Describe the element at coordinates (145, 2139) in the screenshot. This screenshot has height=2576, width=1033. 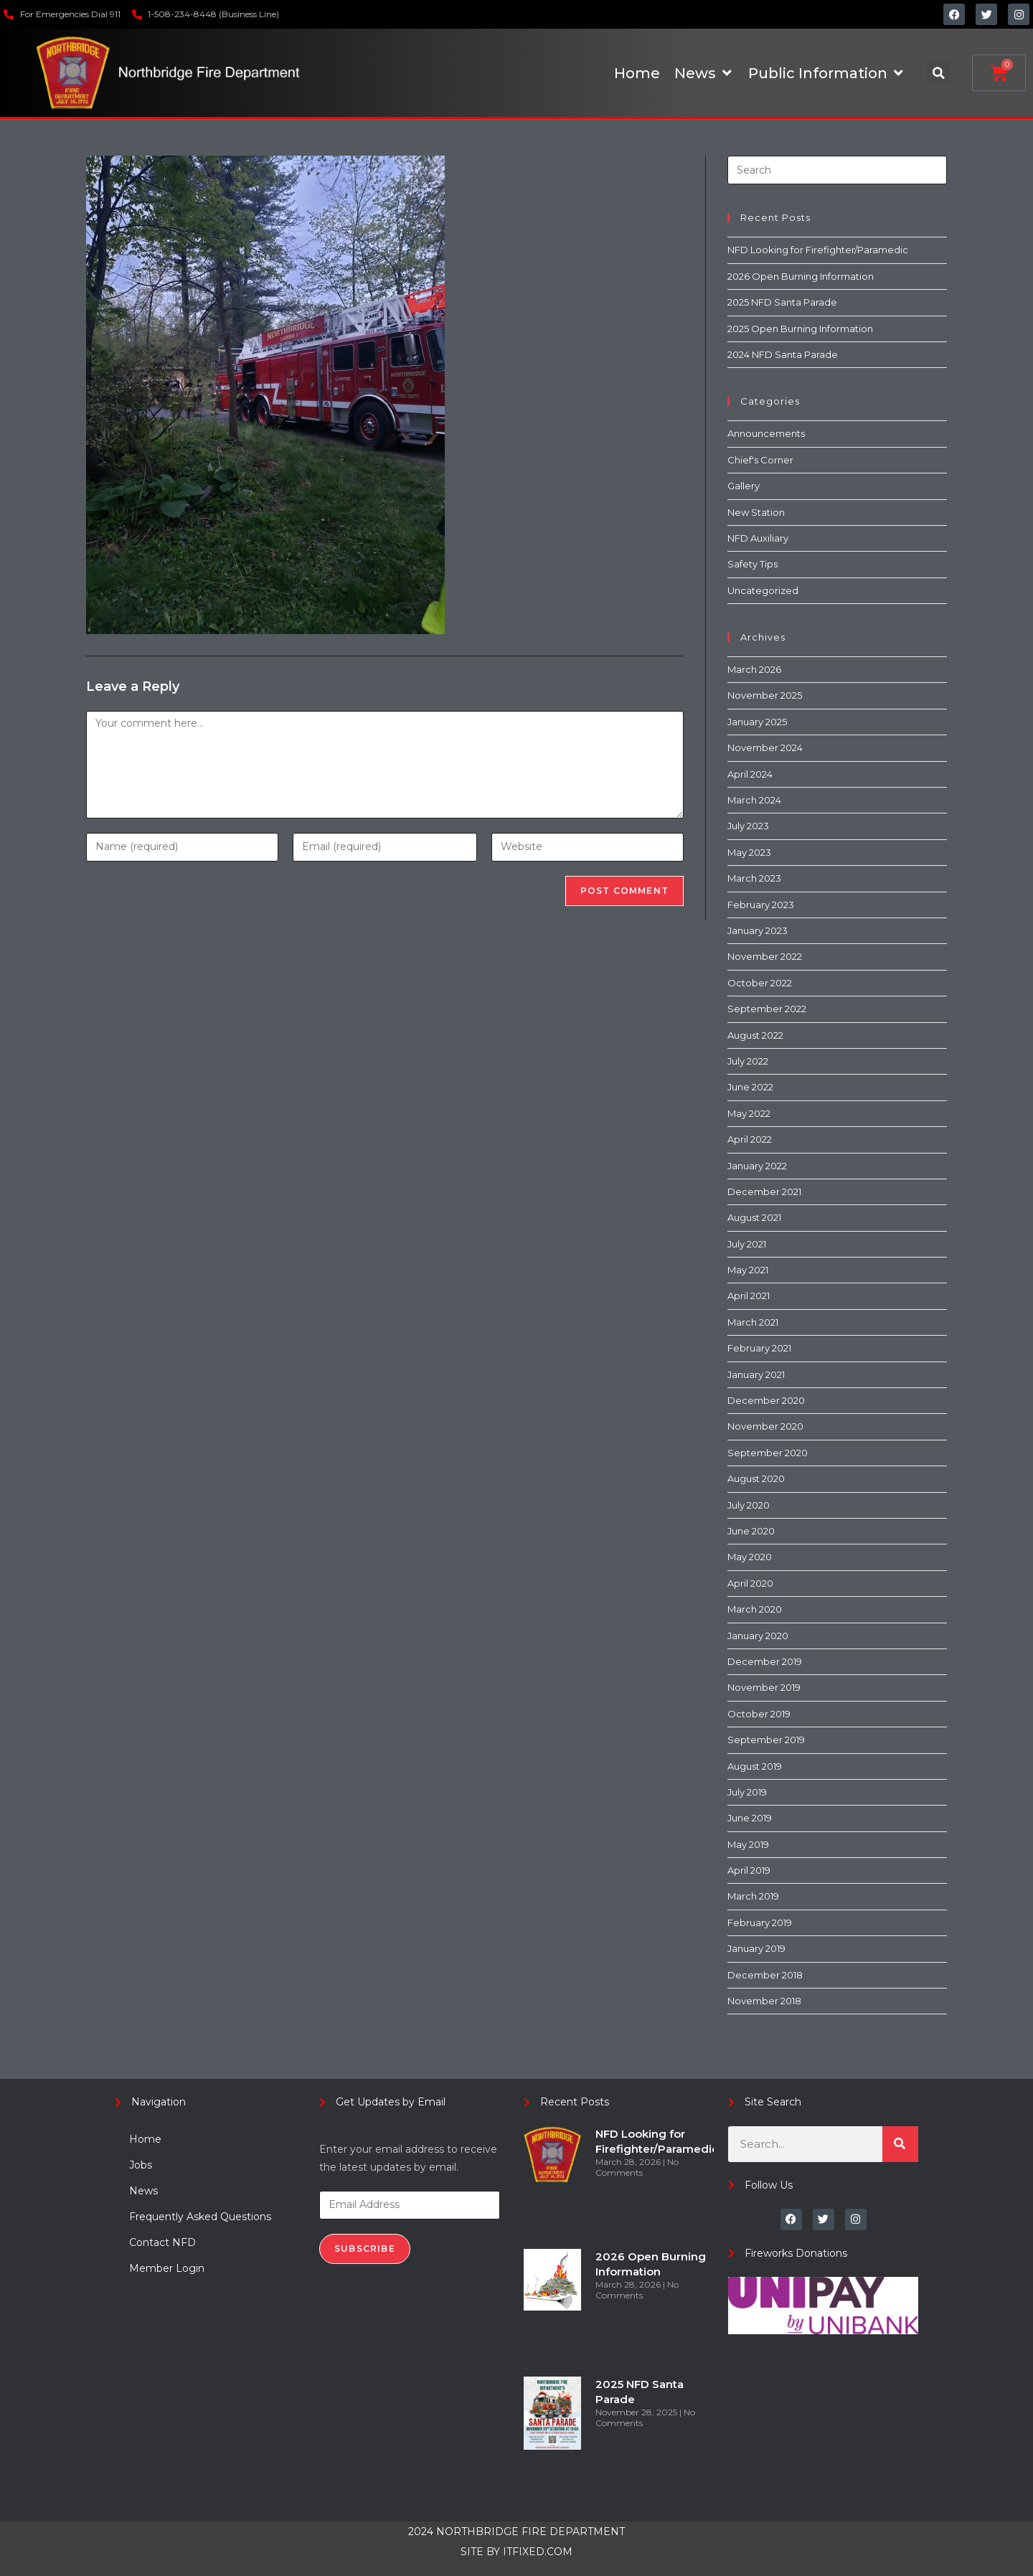
I see `Home` at that location.